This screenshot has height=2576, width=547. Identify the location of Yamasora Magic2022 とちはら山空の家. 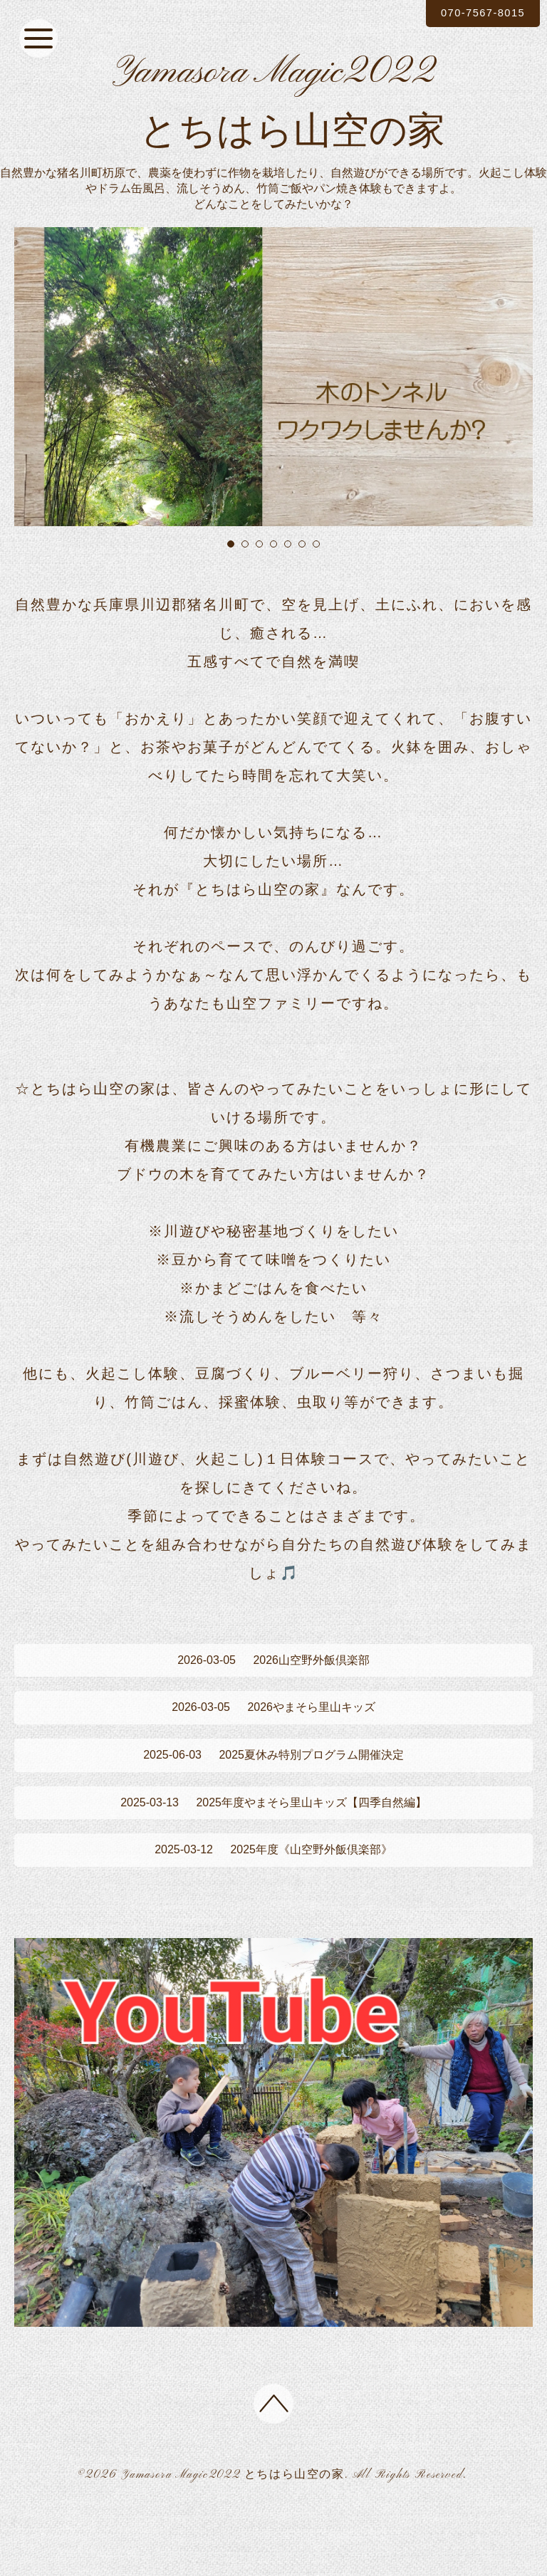
(232, 2539).